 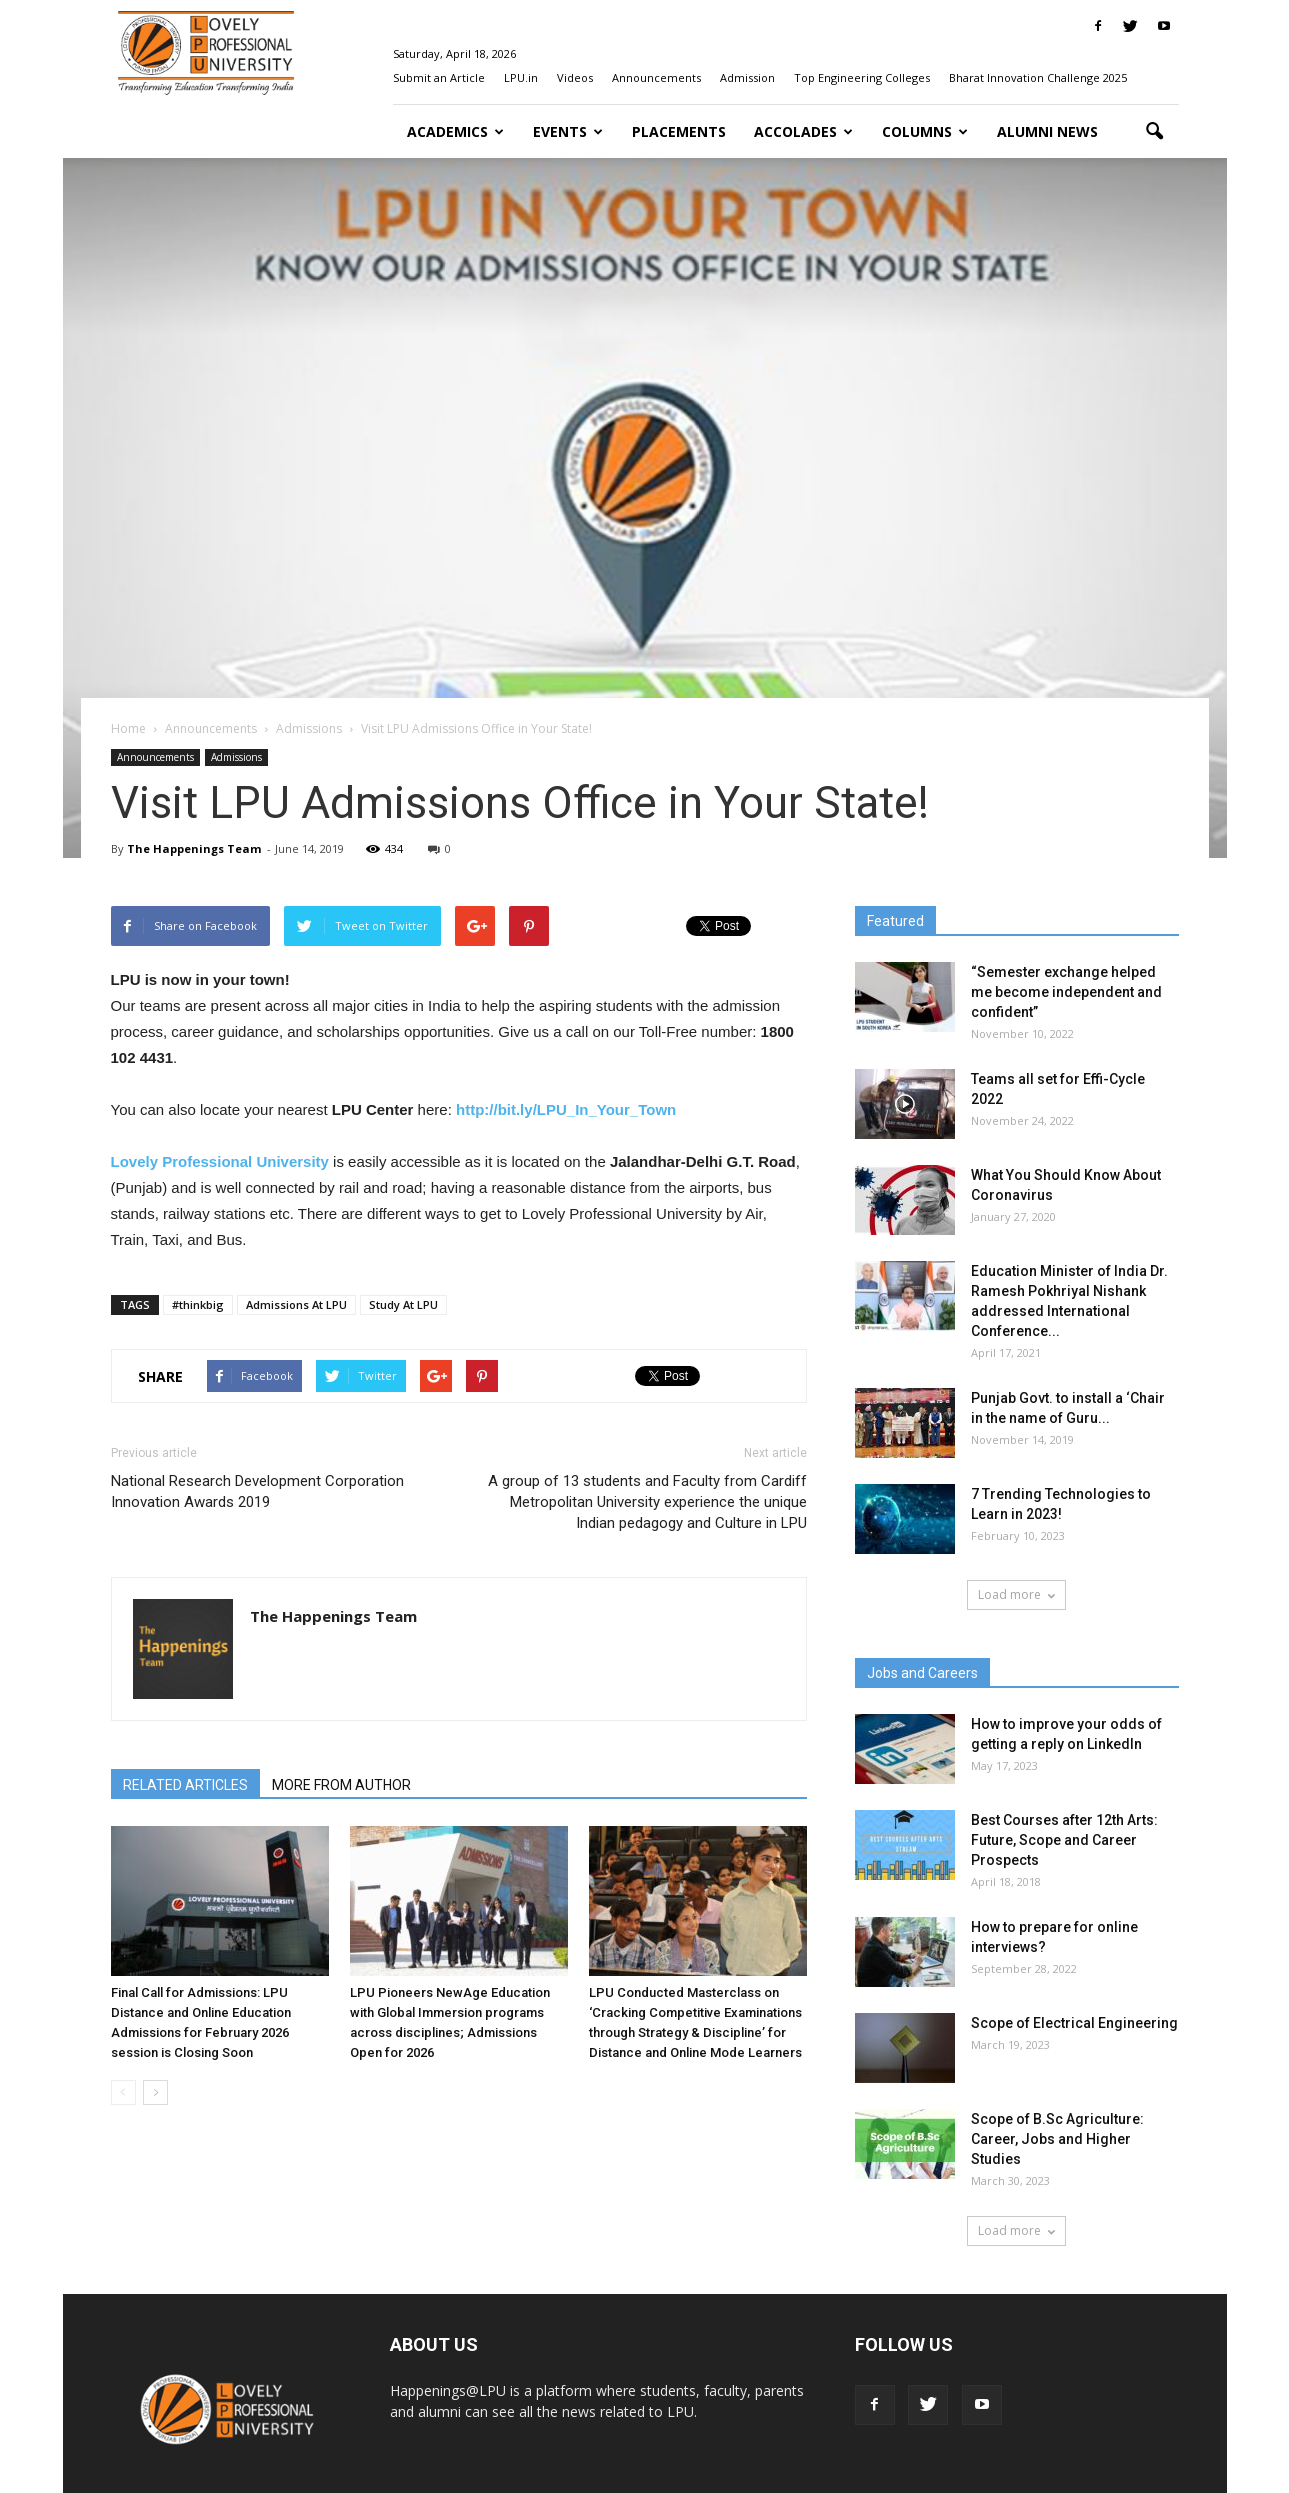 I want to click on Bharat Innovation Challenge 2025, so click(x=1038, y=77).